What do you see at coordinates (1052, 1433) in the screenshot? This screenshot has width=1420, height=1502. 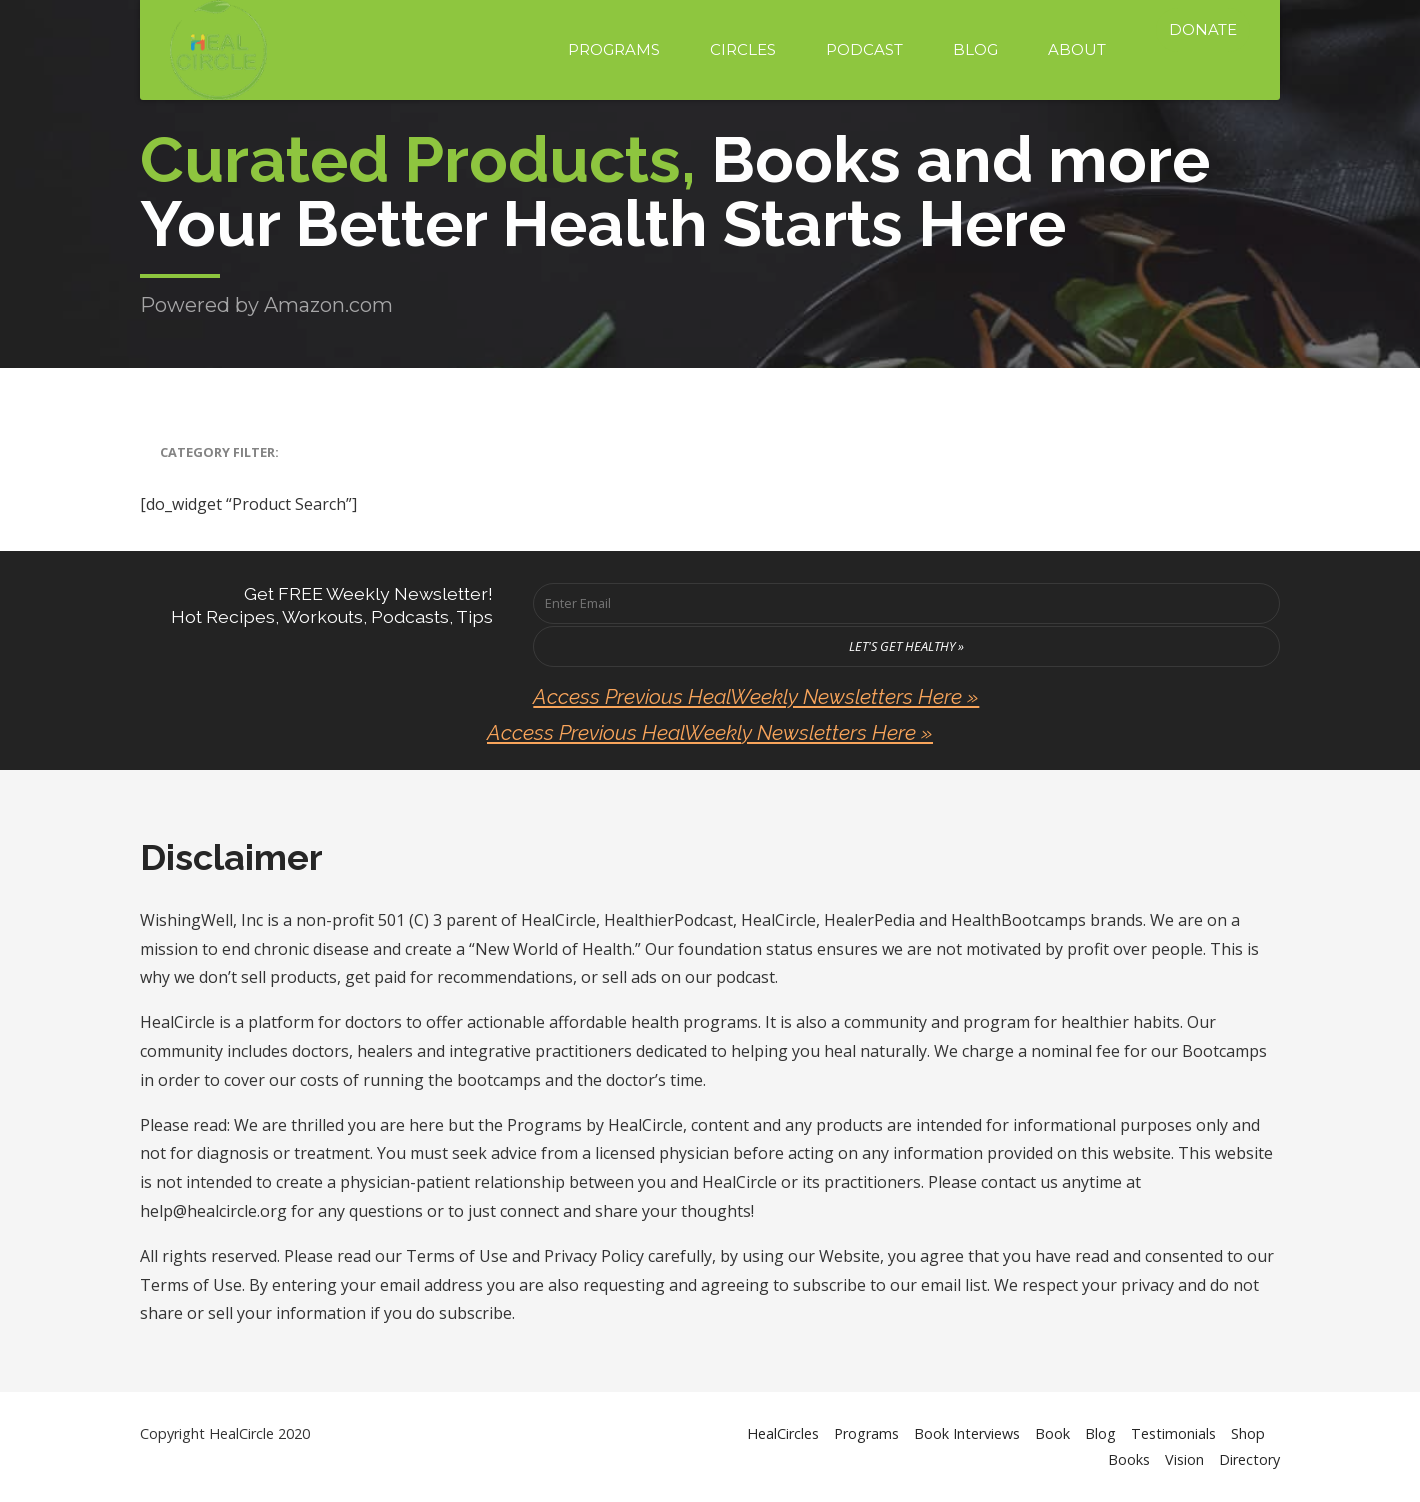 I see `Book` at bounding box center [1052, 1433].